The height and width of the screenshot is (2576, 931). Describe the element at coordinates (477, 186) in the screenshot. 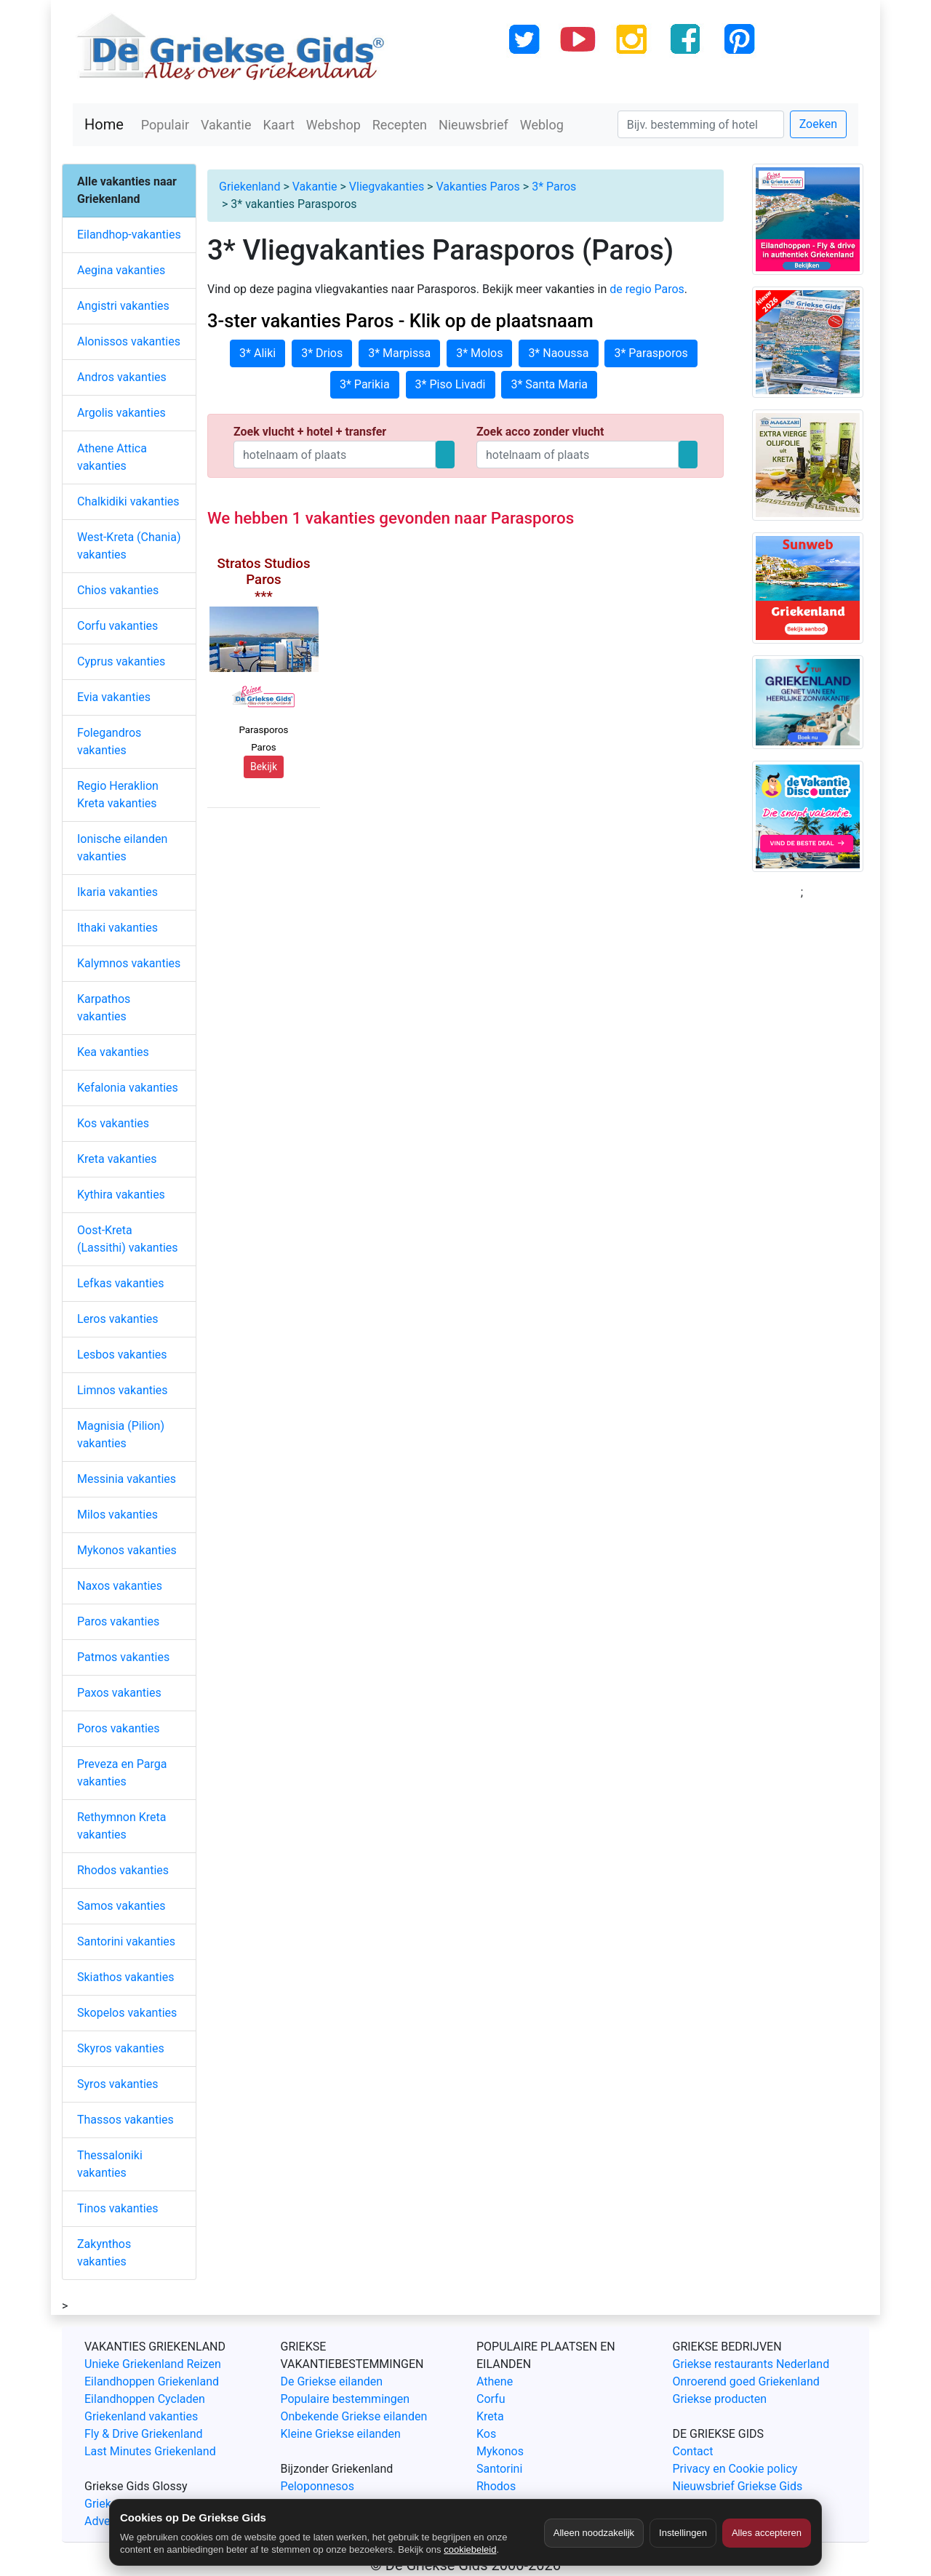

I see `Vakanties Paros` at that location.